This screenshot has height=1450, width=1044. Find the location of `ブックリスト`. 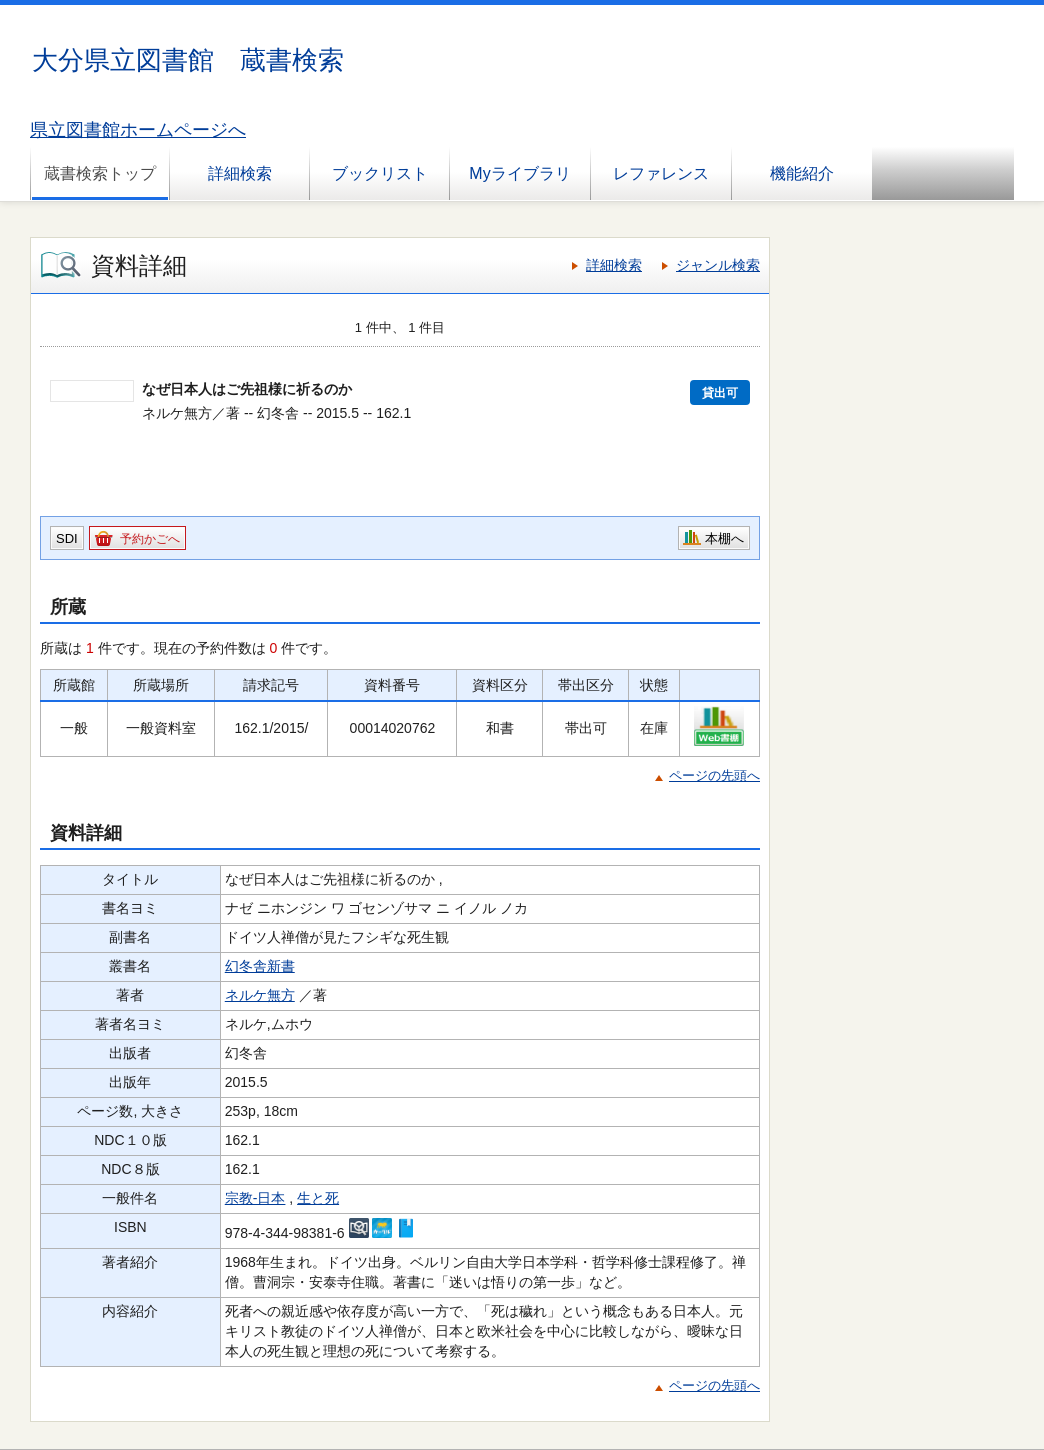

ブックリスト is located at coordinates (380, 173).